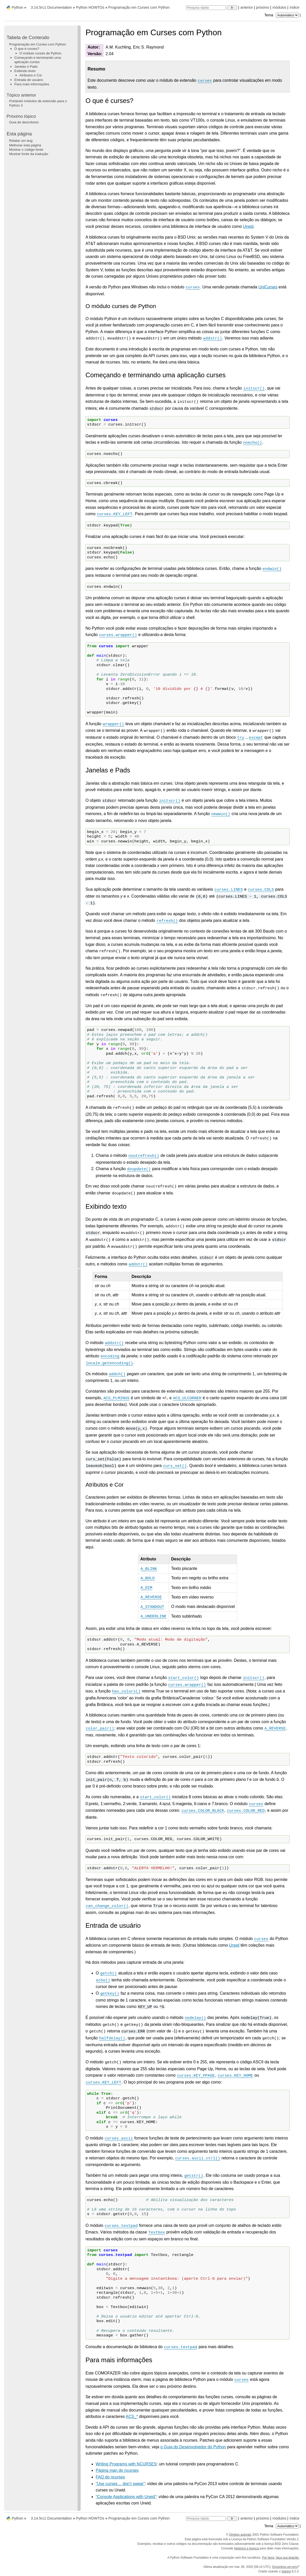 The image size is (306, 2576). Describe the element at coordinates (28, 154) in the screenshot. I see `Mostrar fonte da tradução` at that location.